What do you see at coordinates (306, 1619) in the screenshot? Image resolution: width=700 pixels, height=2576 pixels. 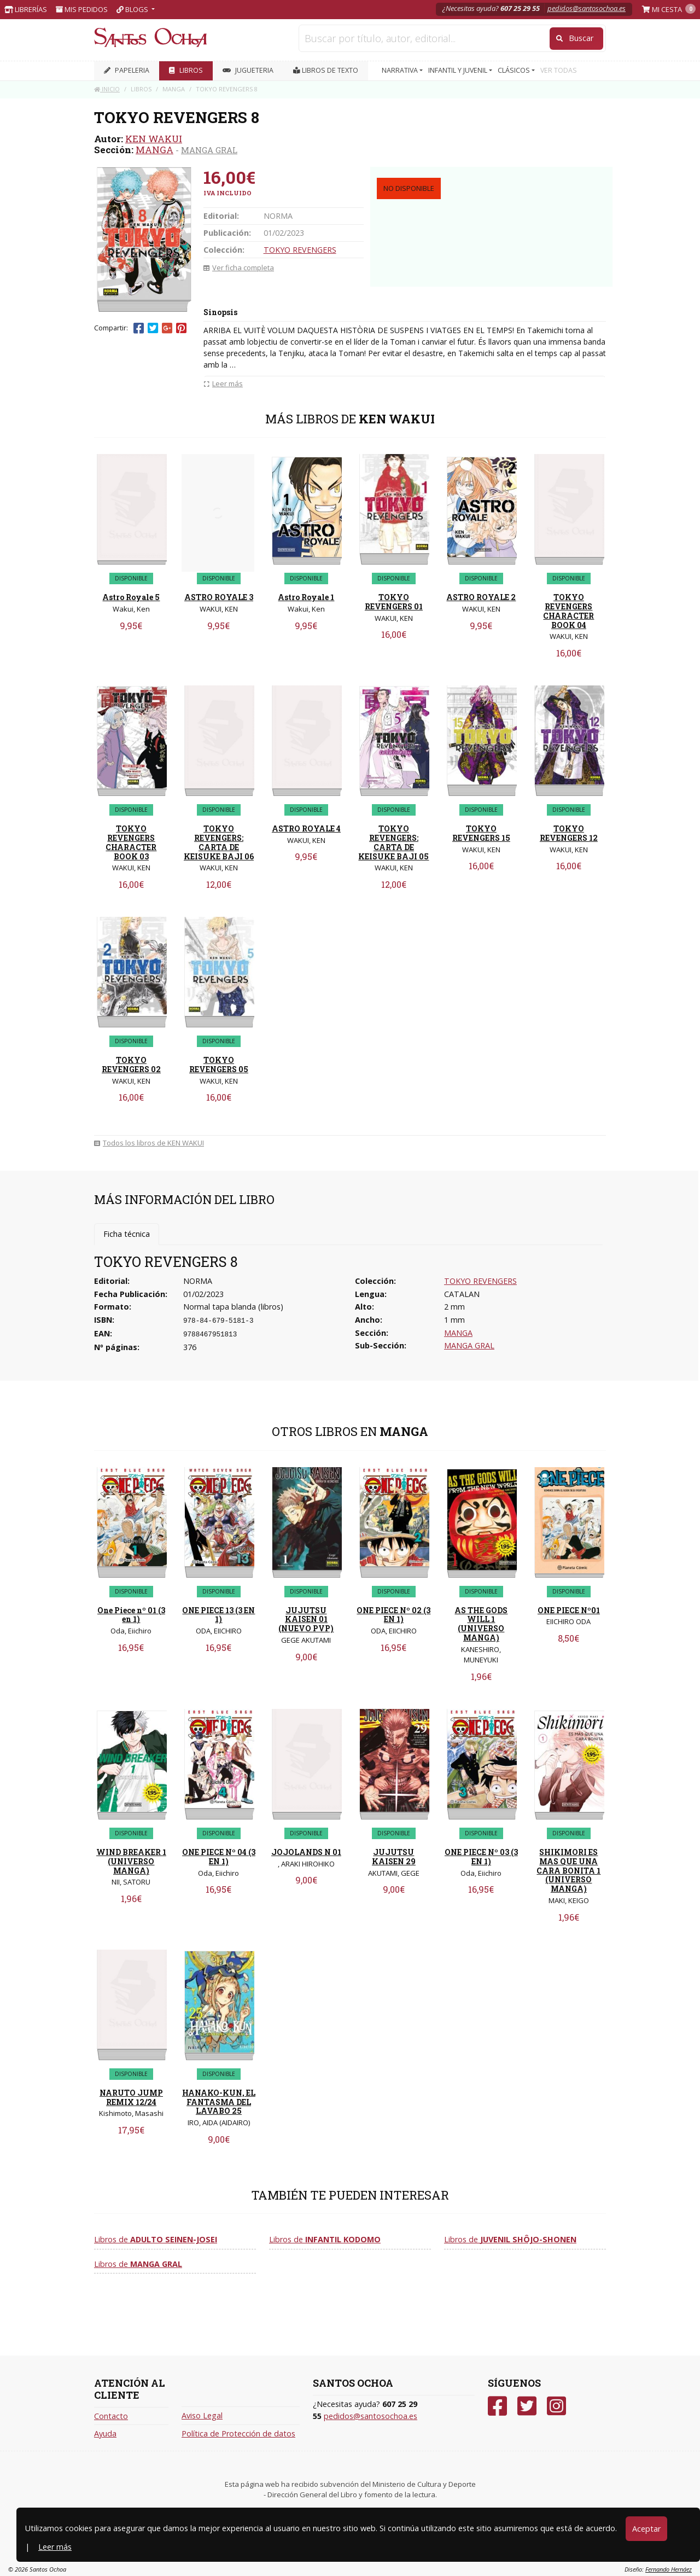 I see `JUJUTSU KAISEN 01 (NUEVO PVP)` at bounding box center [306, 1619].